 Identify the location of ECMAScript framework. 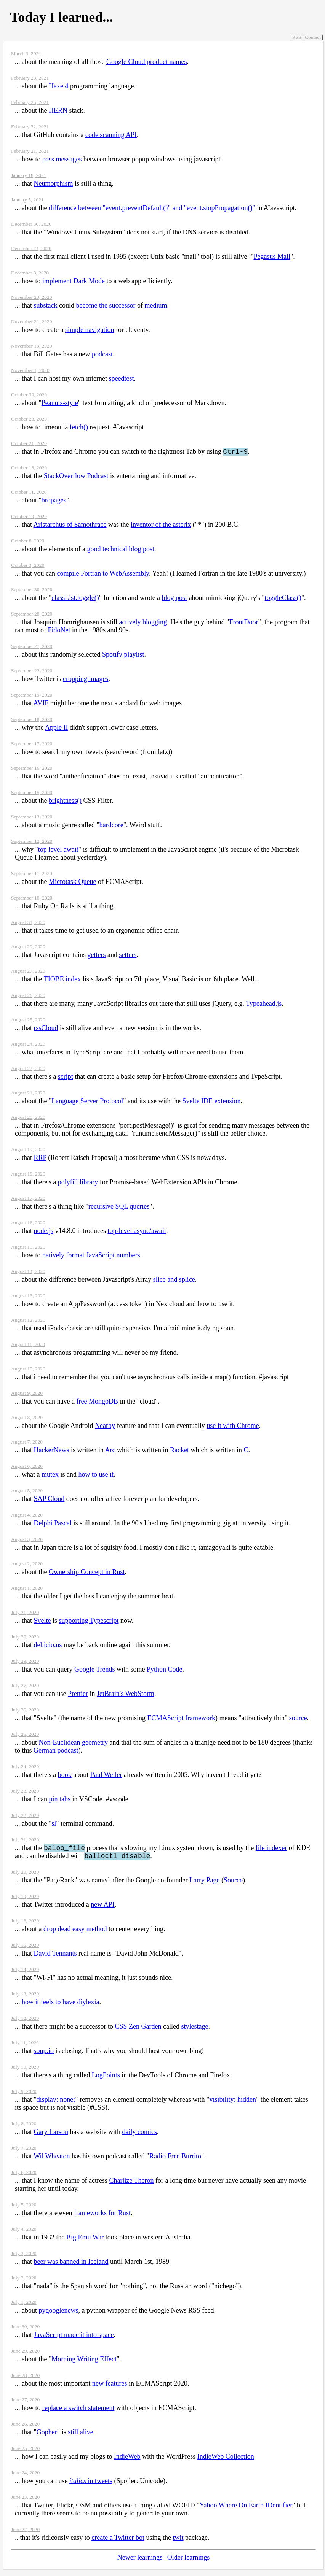
(181, 1719).